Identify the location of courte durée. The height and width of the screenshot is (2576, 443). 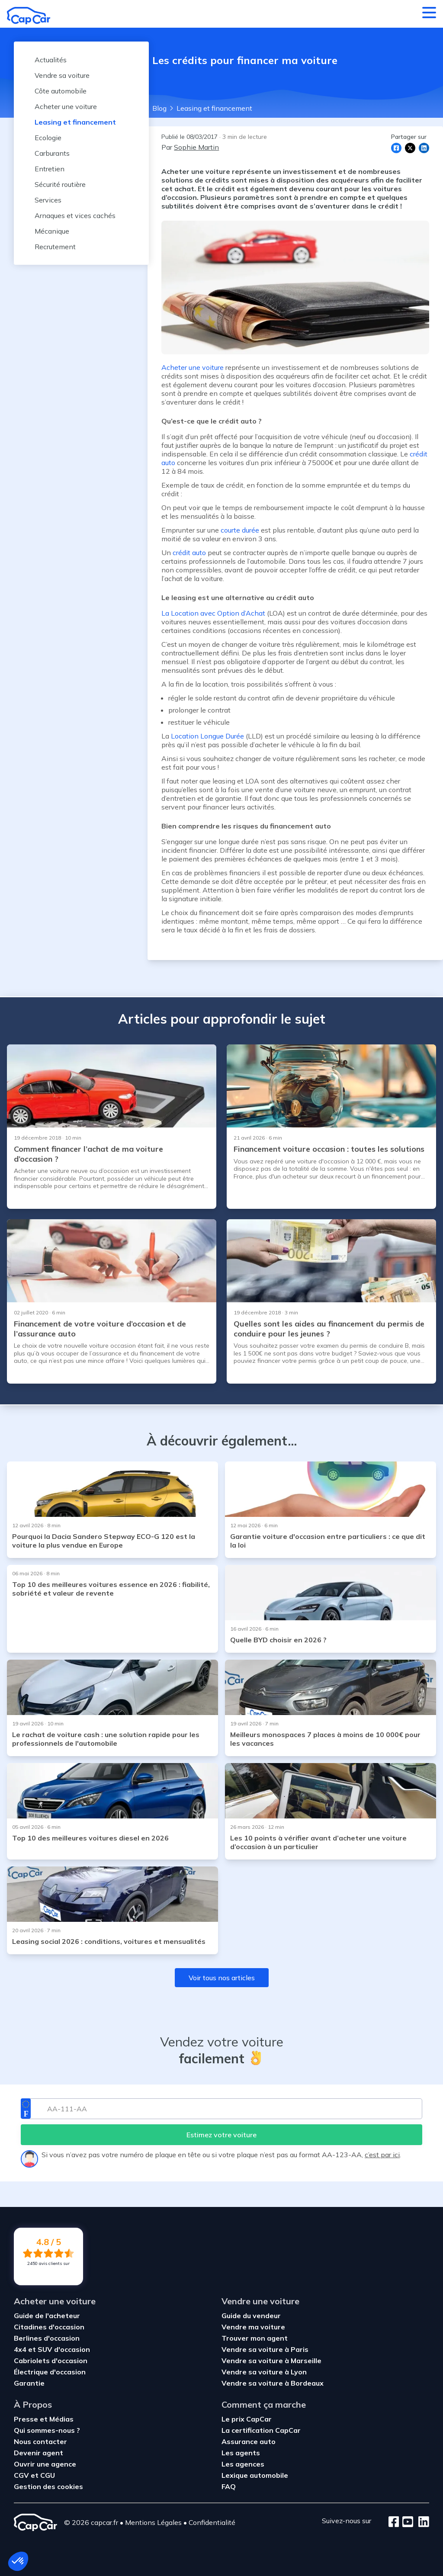
(240, 530).